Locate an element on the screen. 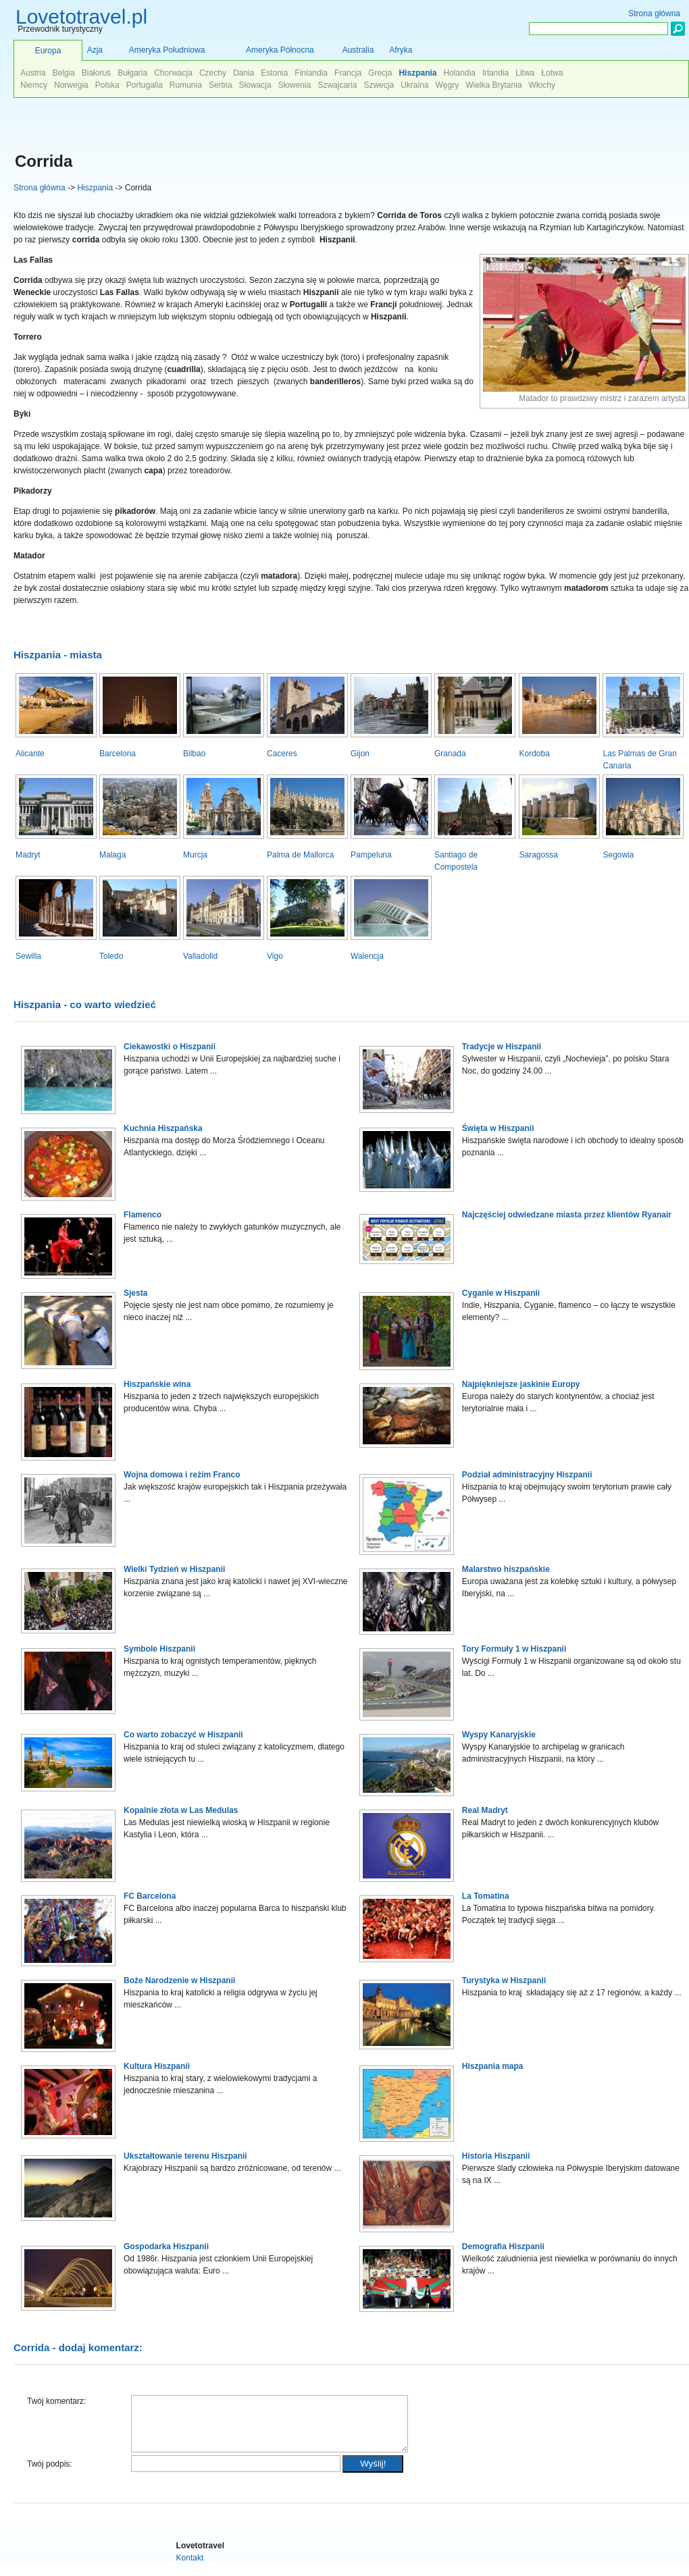 This screenshot has height=2576, width=689. Dania is located at coordinates (243, 73).